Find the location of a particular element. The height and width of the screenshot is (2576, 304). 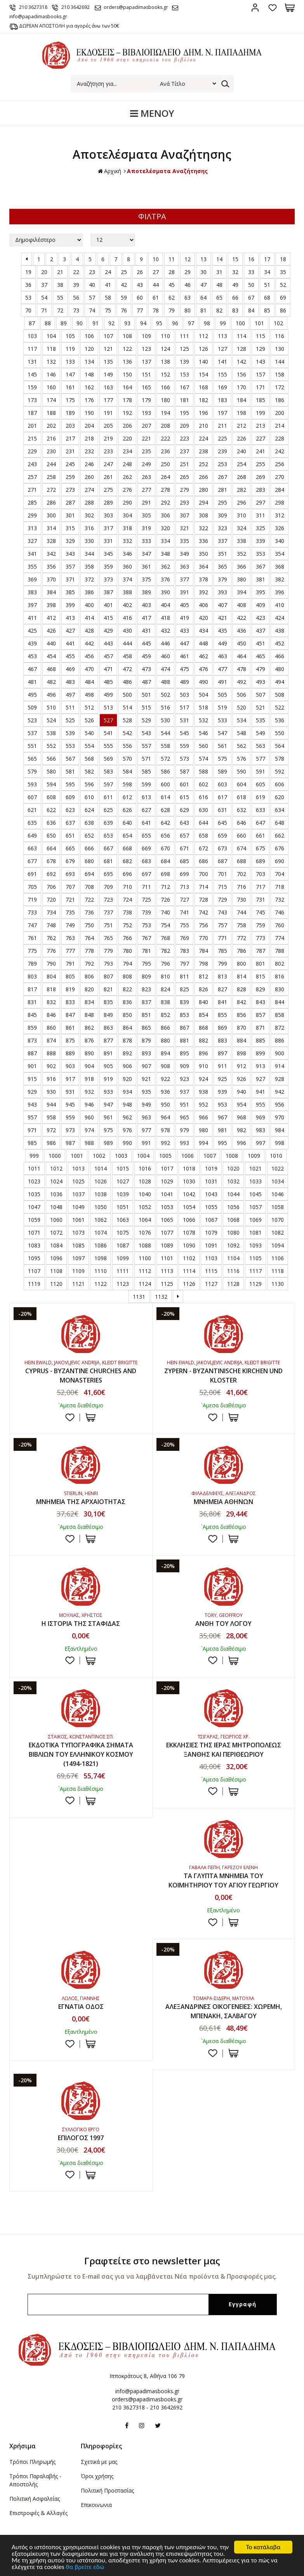

711 is located at coordinates (146, 886).